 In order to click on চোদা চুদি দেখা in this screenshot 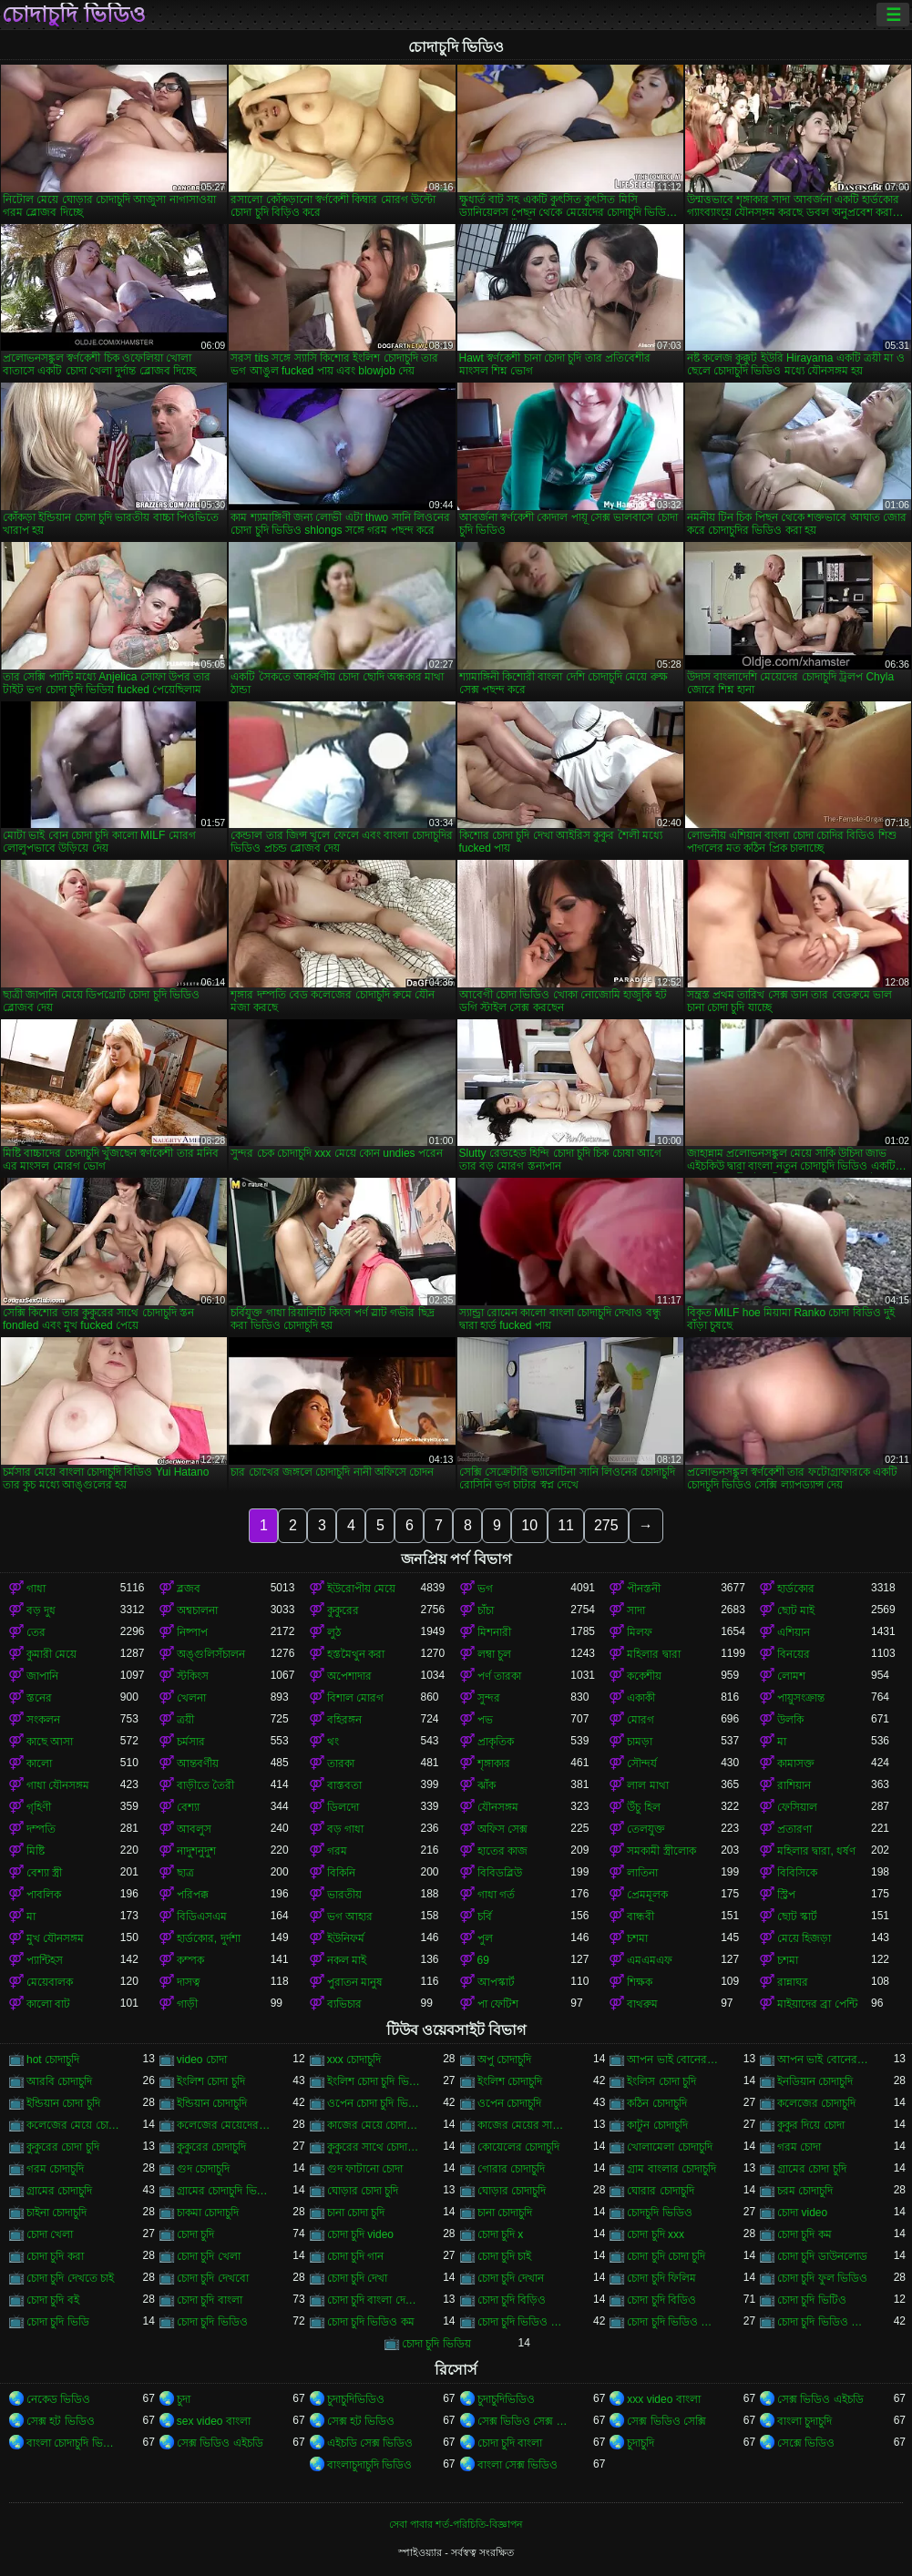, I will do `click(357, 2278)`.